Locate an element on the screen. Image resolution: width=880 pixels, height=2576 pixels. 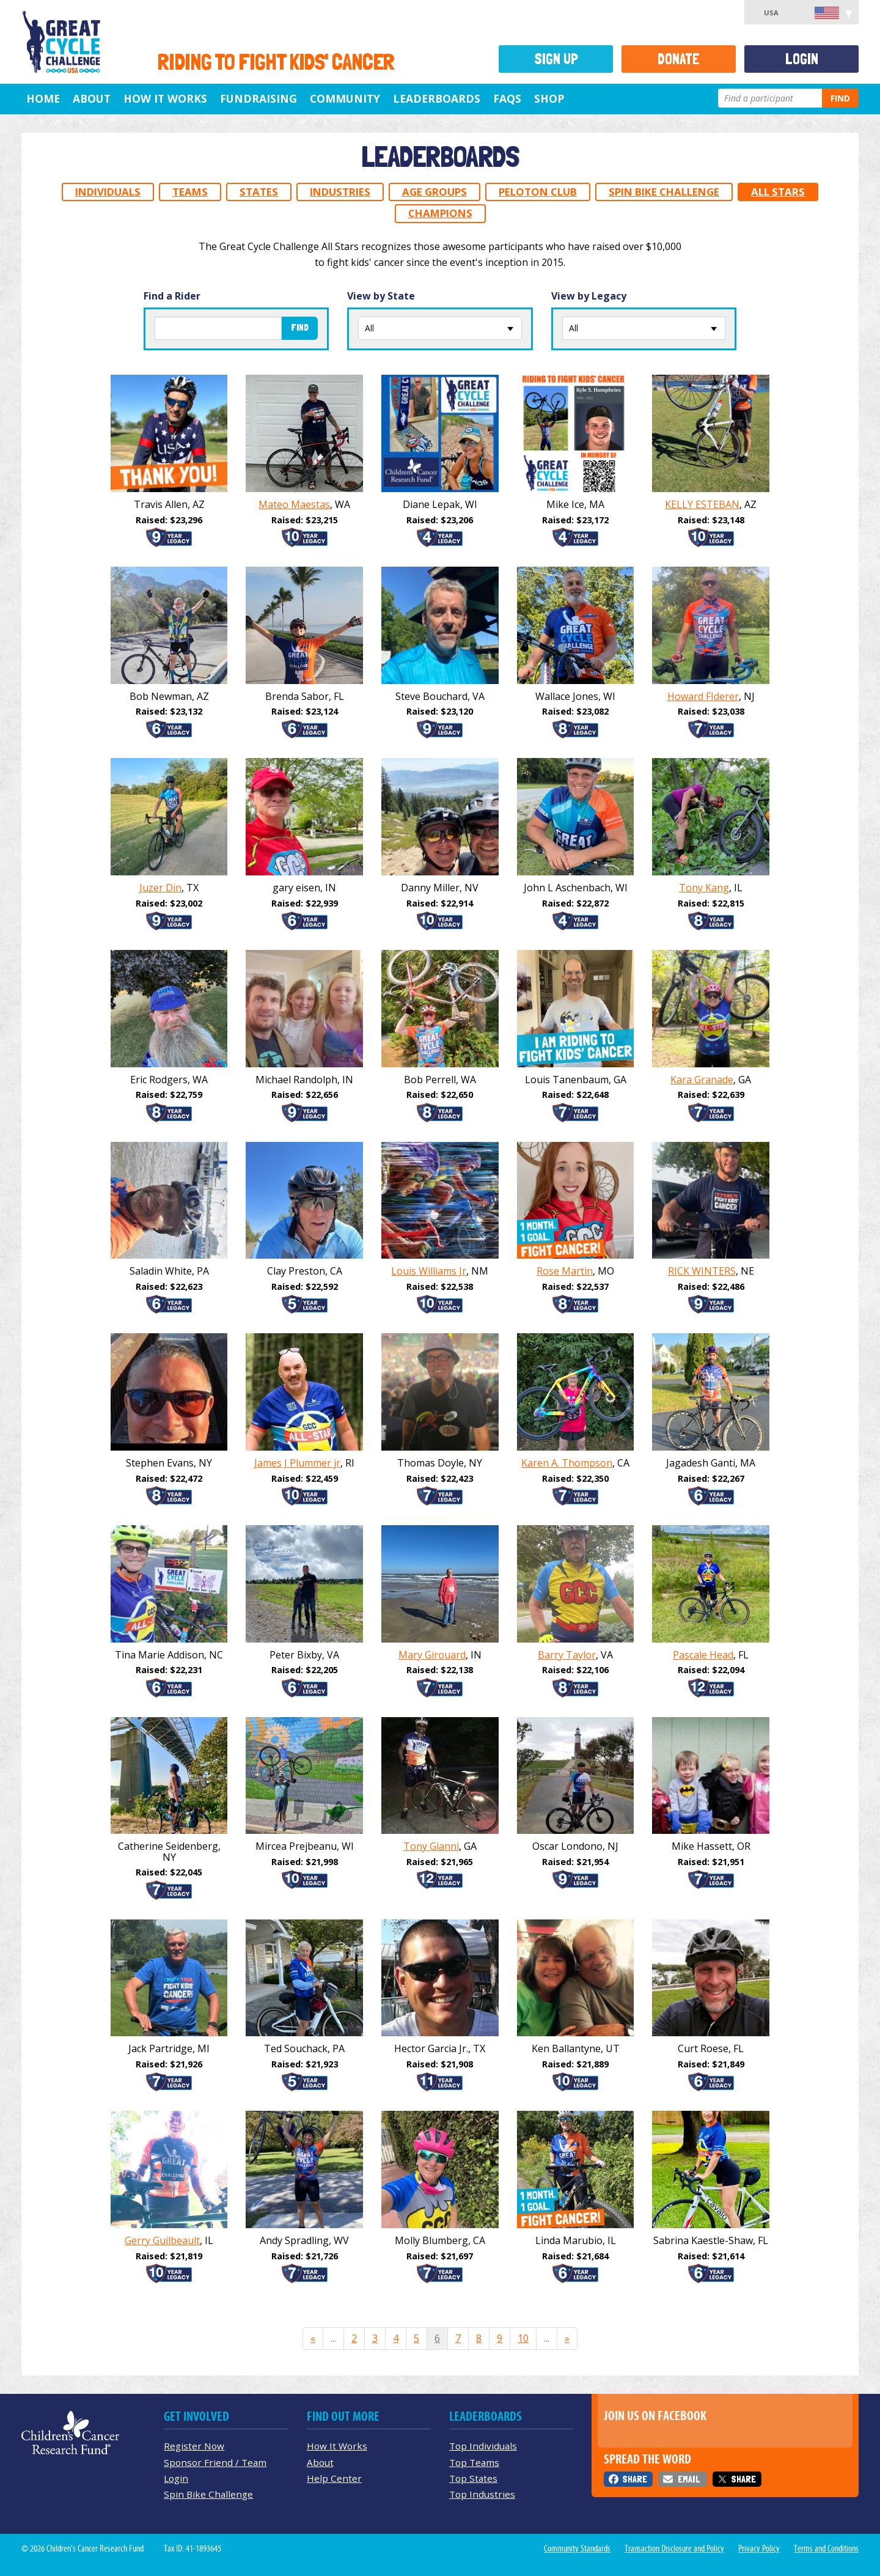
Mateo Maestas is located at coordinates (294, 504).